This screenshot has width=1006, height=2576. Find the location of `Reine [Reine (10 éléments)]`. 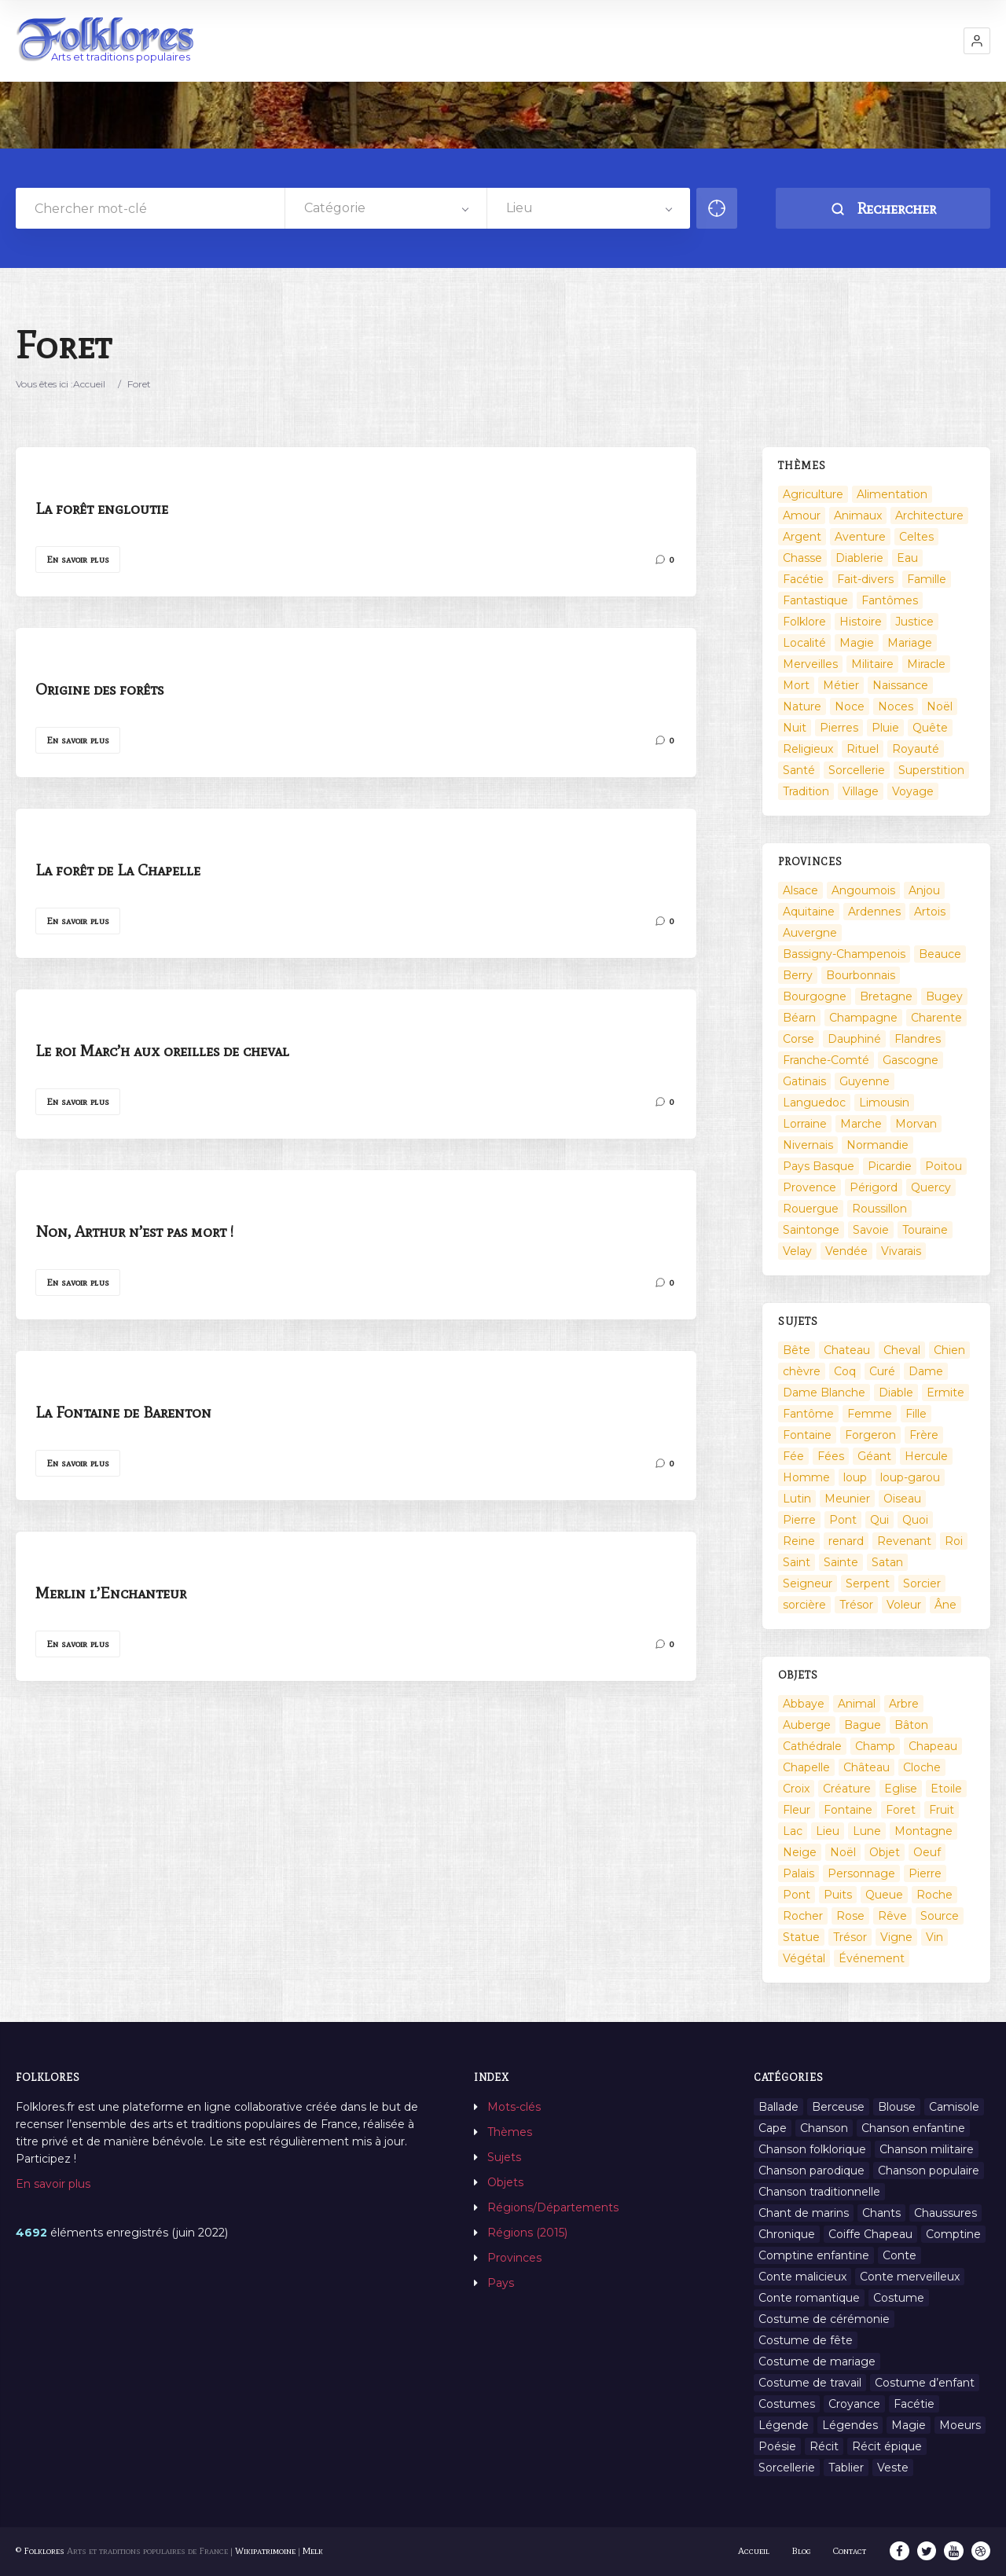

Reine [Reine (10 éléments)] is located at coordinates (799, 1541).